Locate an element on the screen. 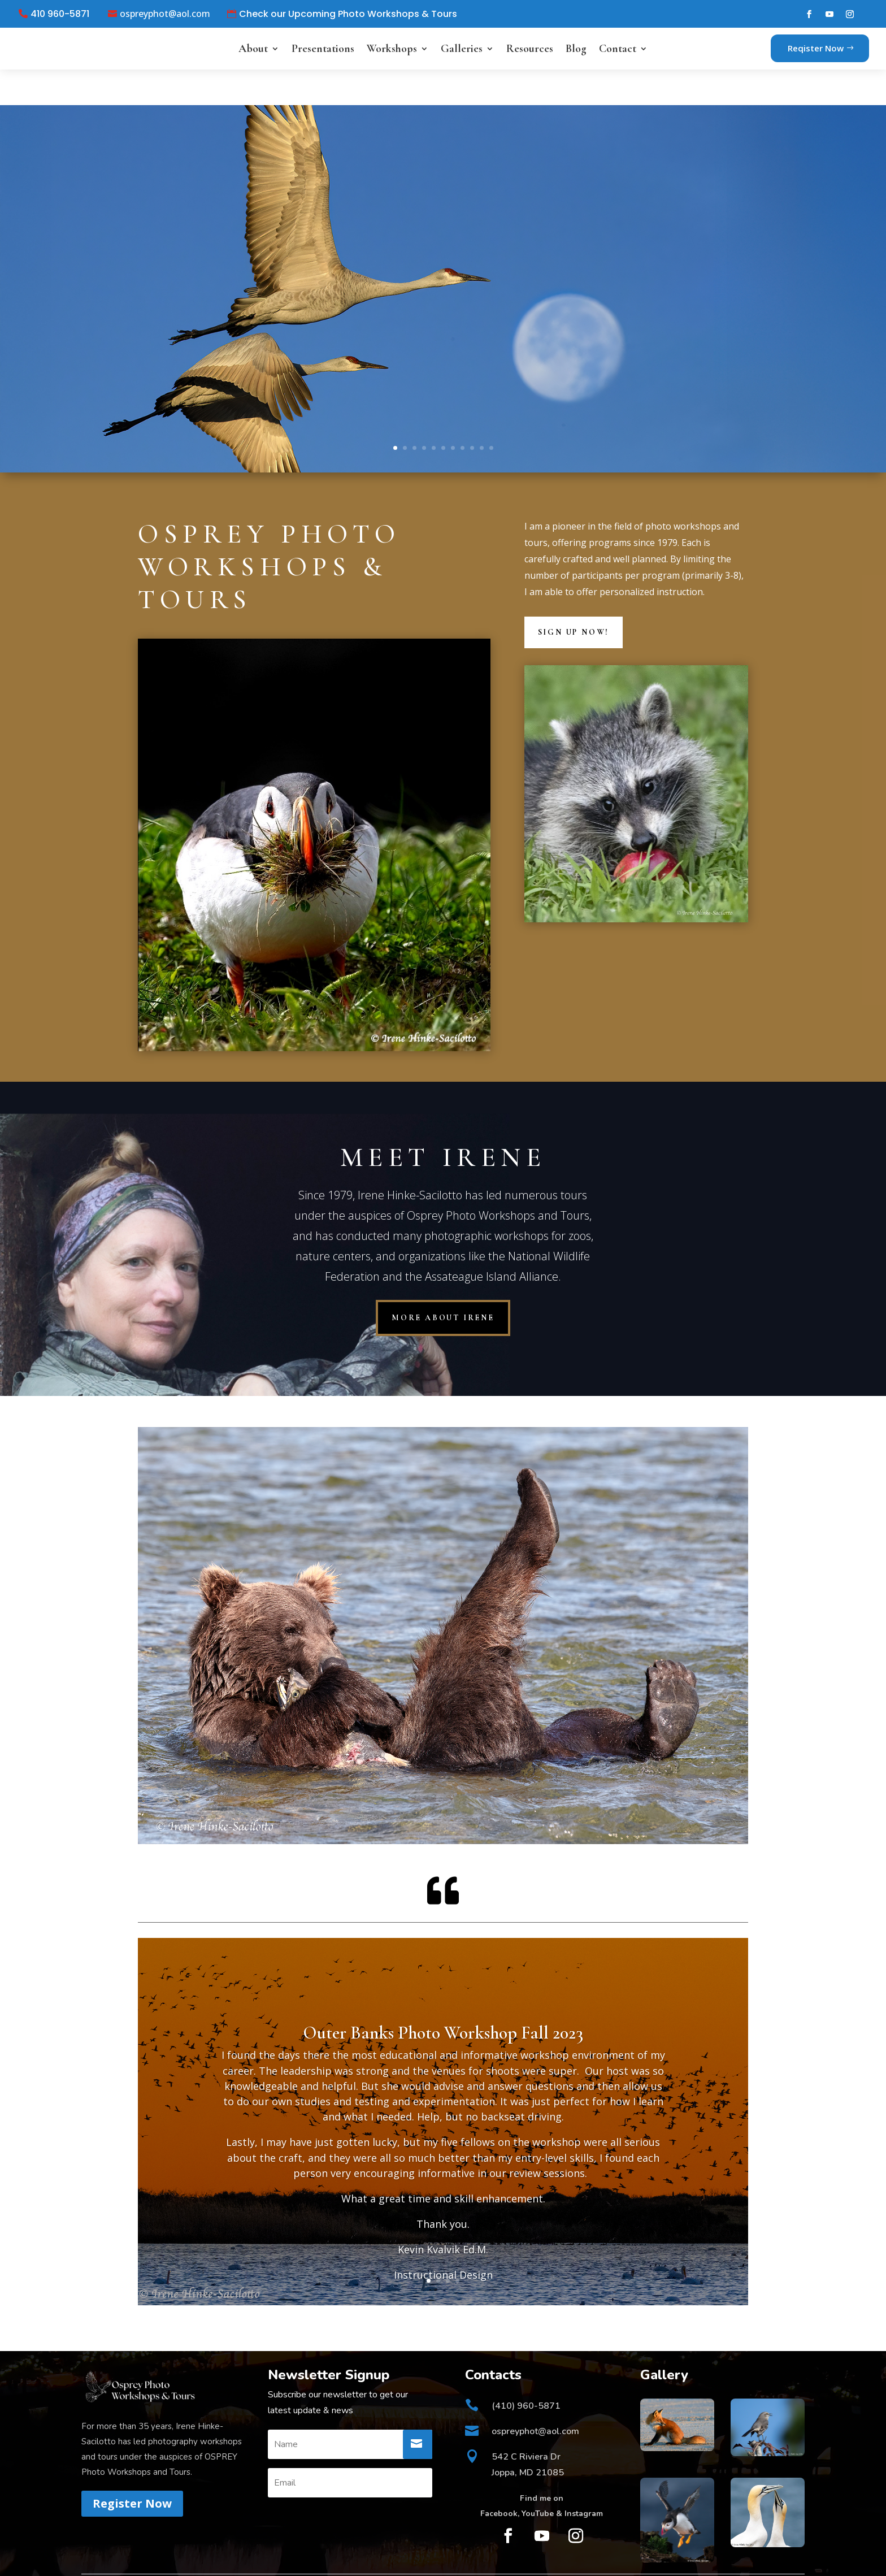  Resources is located at coordinates (529, 48).